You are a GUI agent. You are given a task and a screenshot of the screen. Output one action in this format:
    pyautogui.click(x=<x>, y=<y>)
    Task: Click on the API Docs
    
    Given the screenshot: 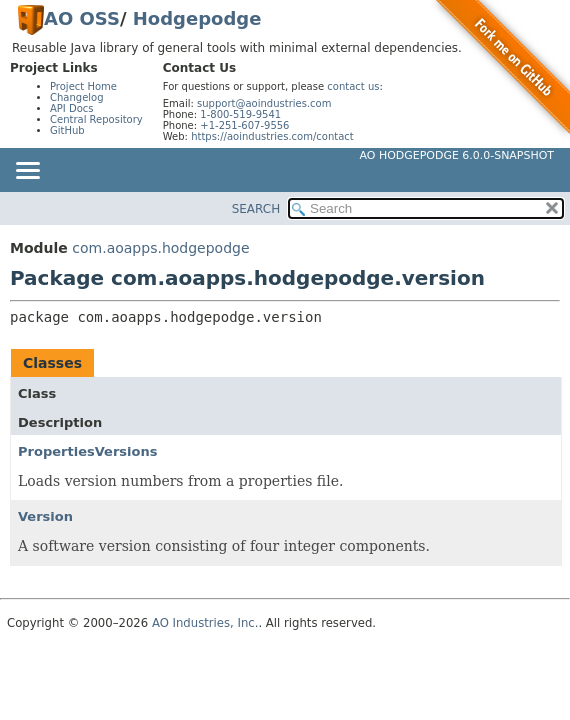 What is the action you would take?
    pyautogui.click(x=72, y=108)
    